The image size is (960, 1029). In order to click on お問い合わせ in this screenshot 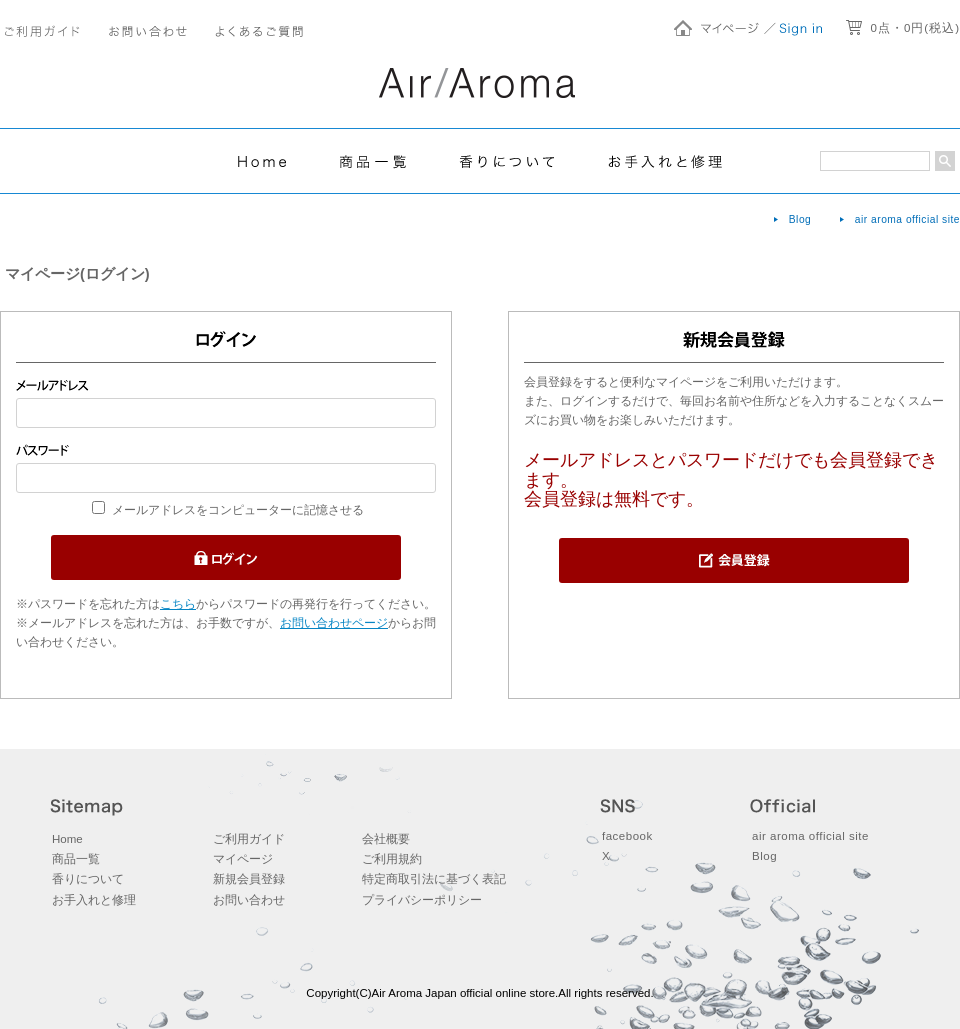, I will do `click(249, 900)`.